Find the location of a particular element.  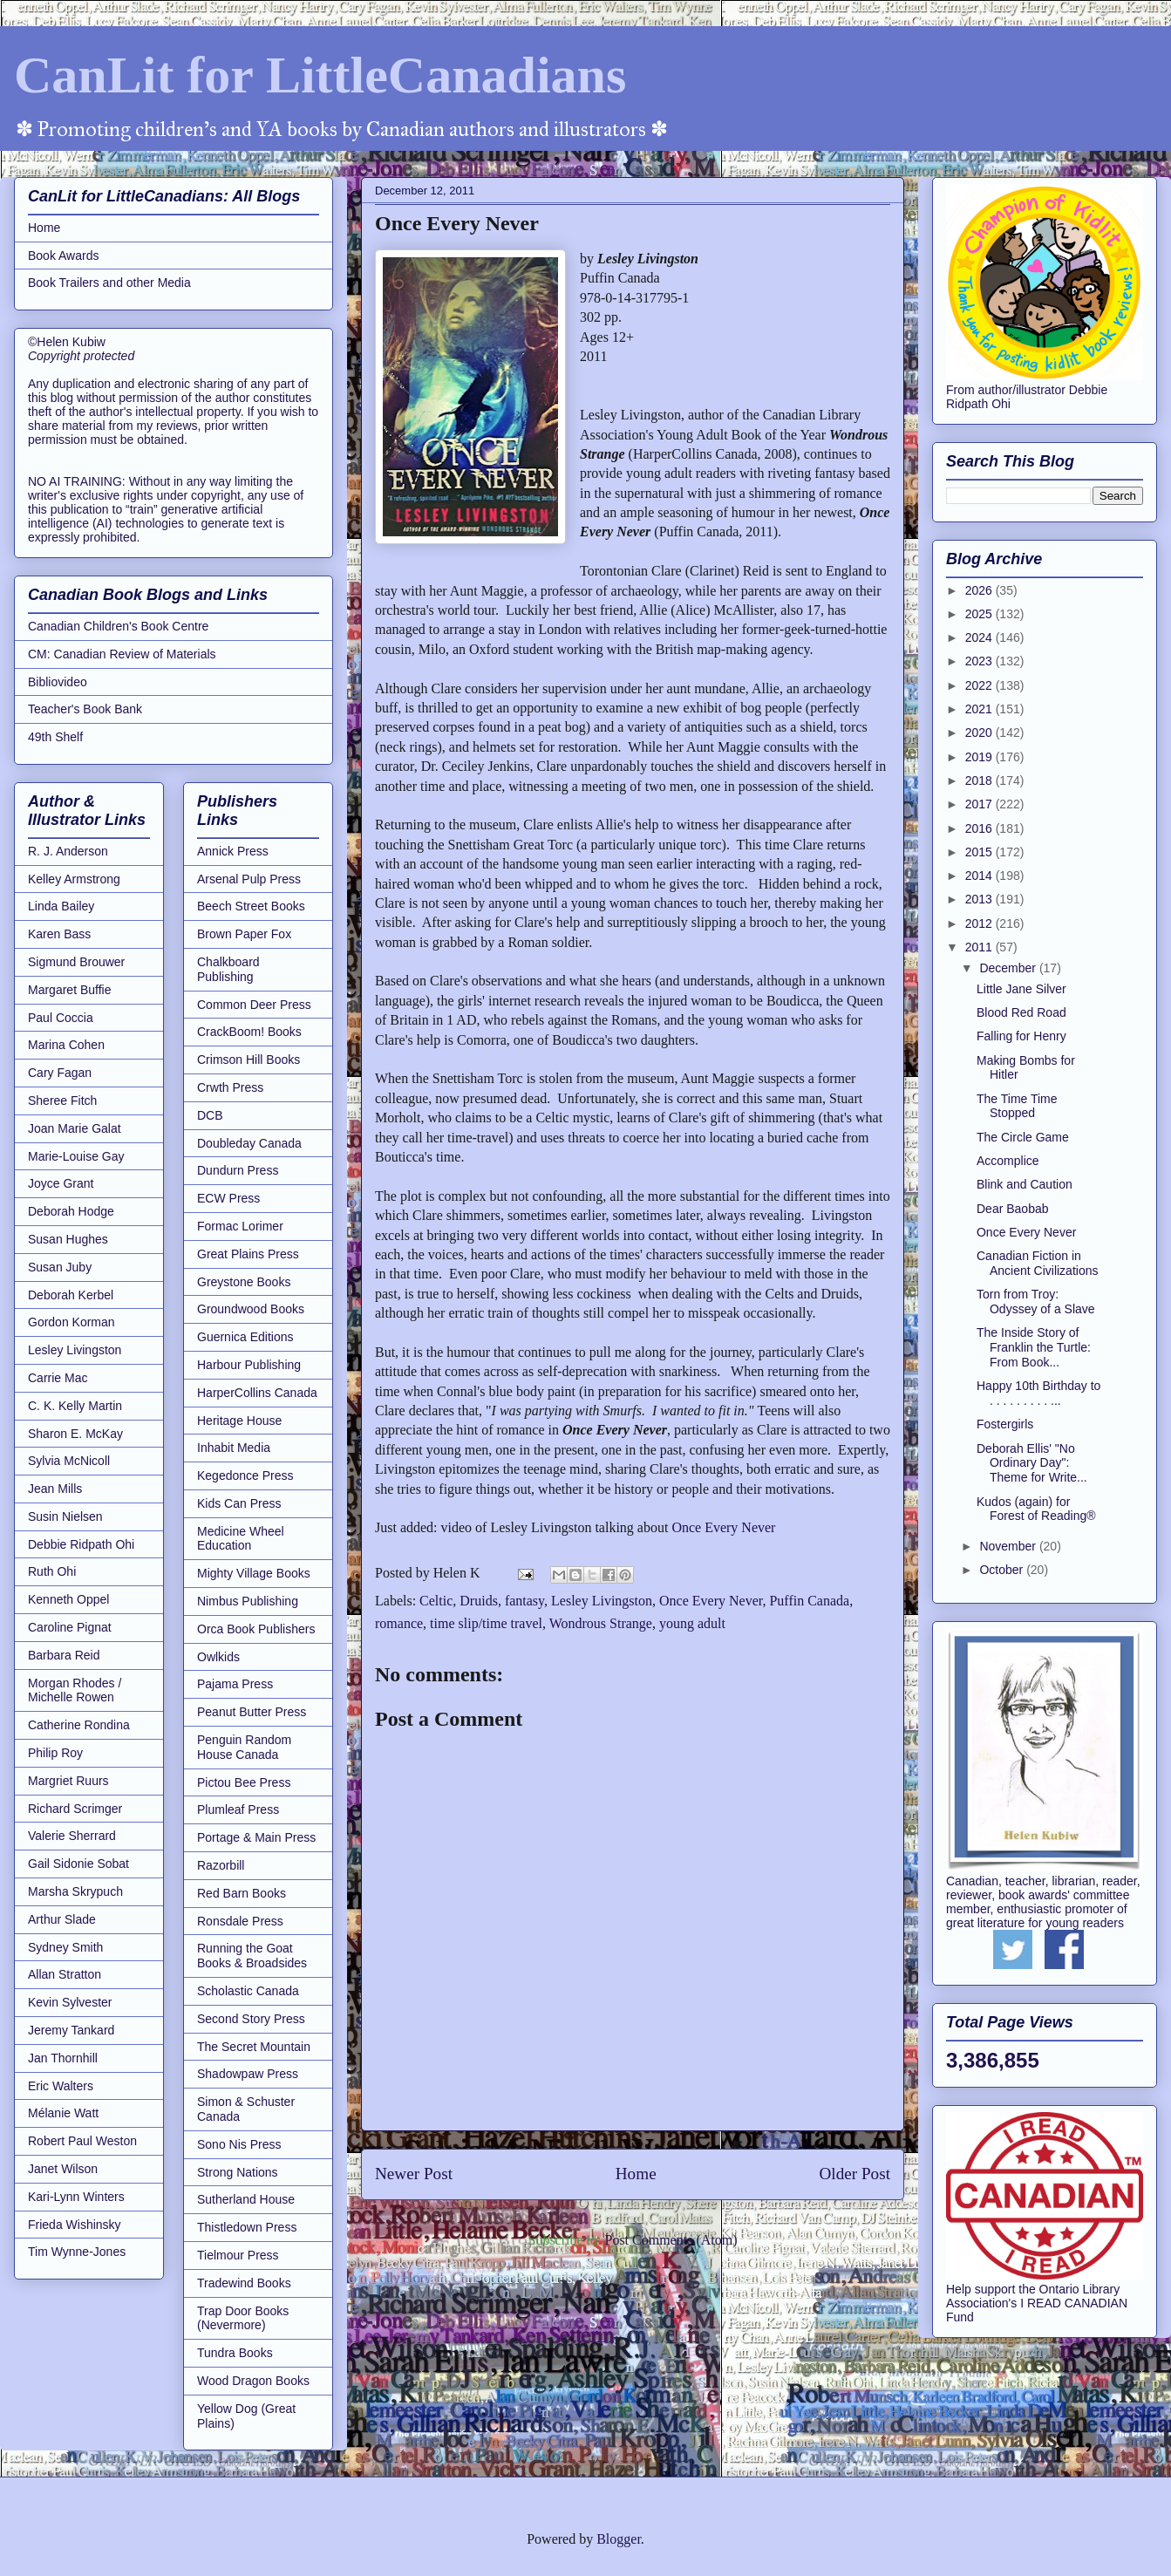

Crimson Hill Books is located at coordinates (248, 1060).